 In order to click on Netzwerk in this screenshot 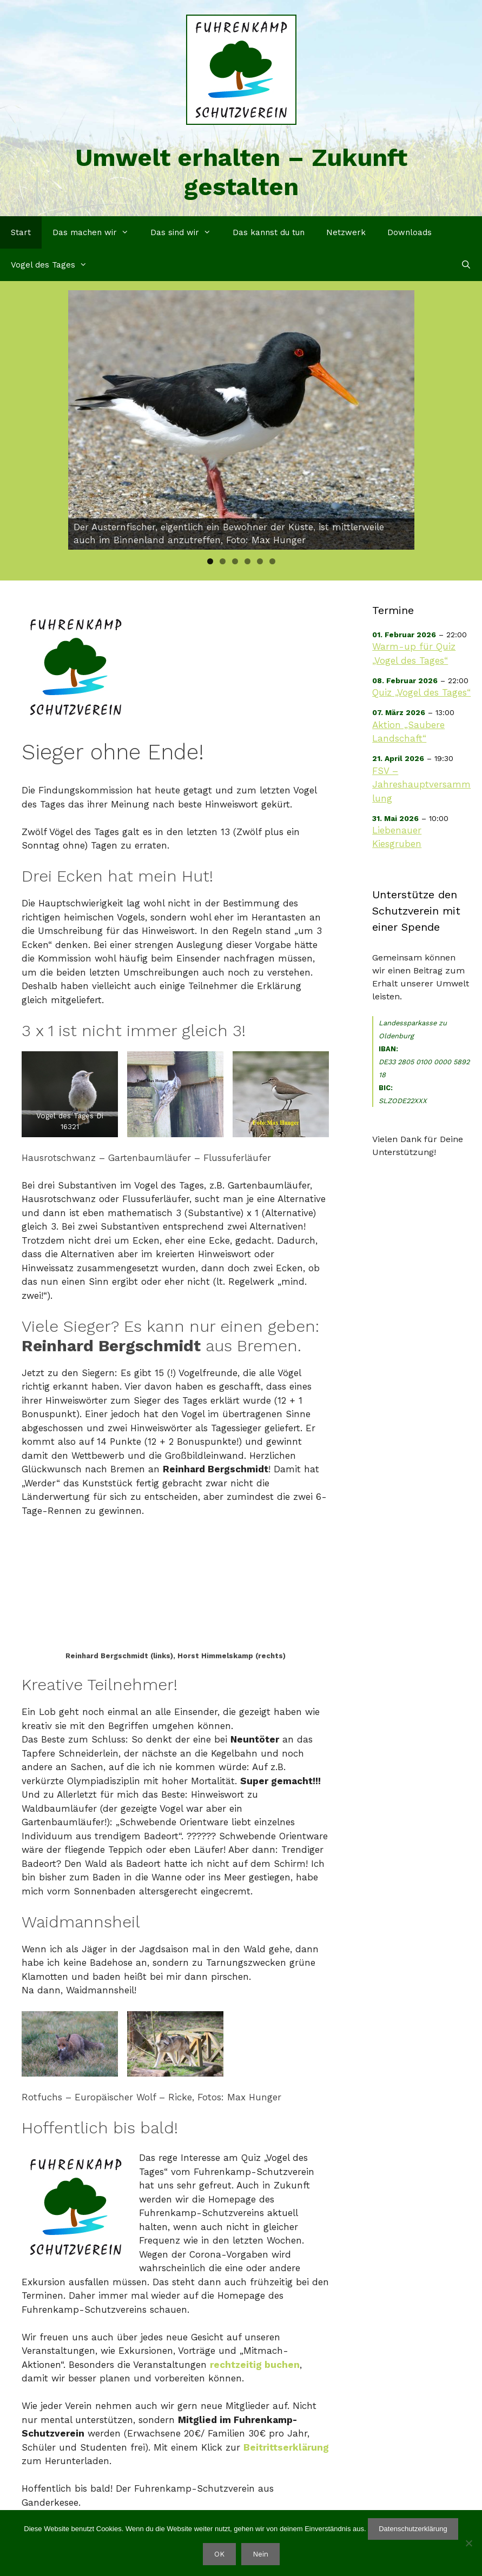, I will do `click(346, 232)`.